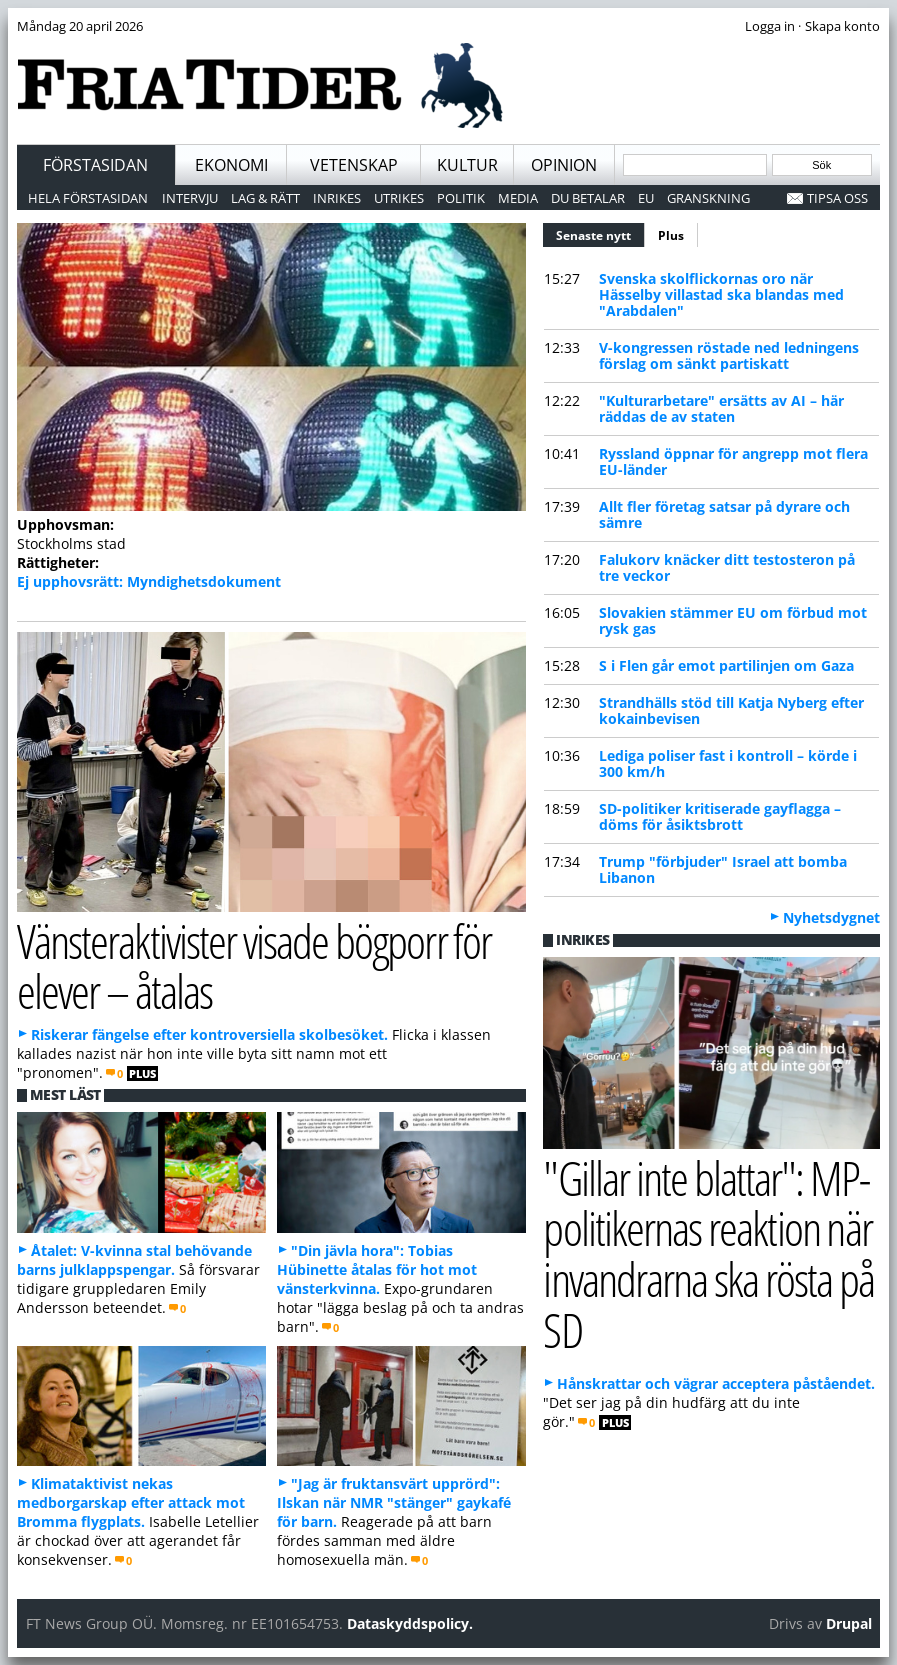 Image resolution: width=897 pixels, height=1665 pixels. What do you see at coordinates (337, 198) in the screenshot?
I see `Inrikes` at bounding box center [337, 198].